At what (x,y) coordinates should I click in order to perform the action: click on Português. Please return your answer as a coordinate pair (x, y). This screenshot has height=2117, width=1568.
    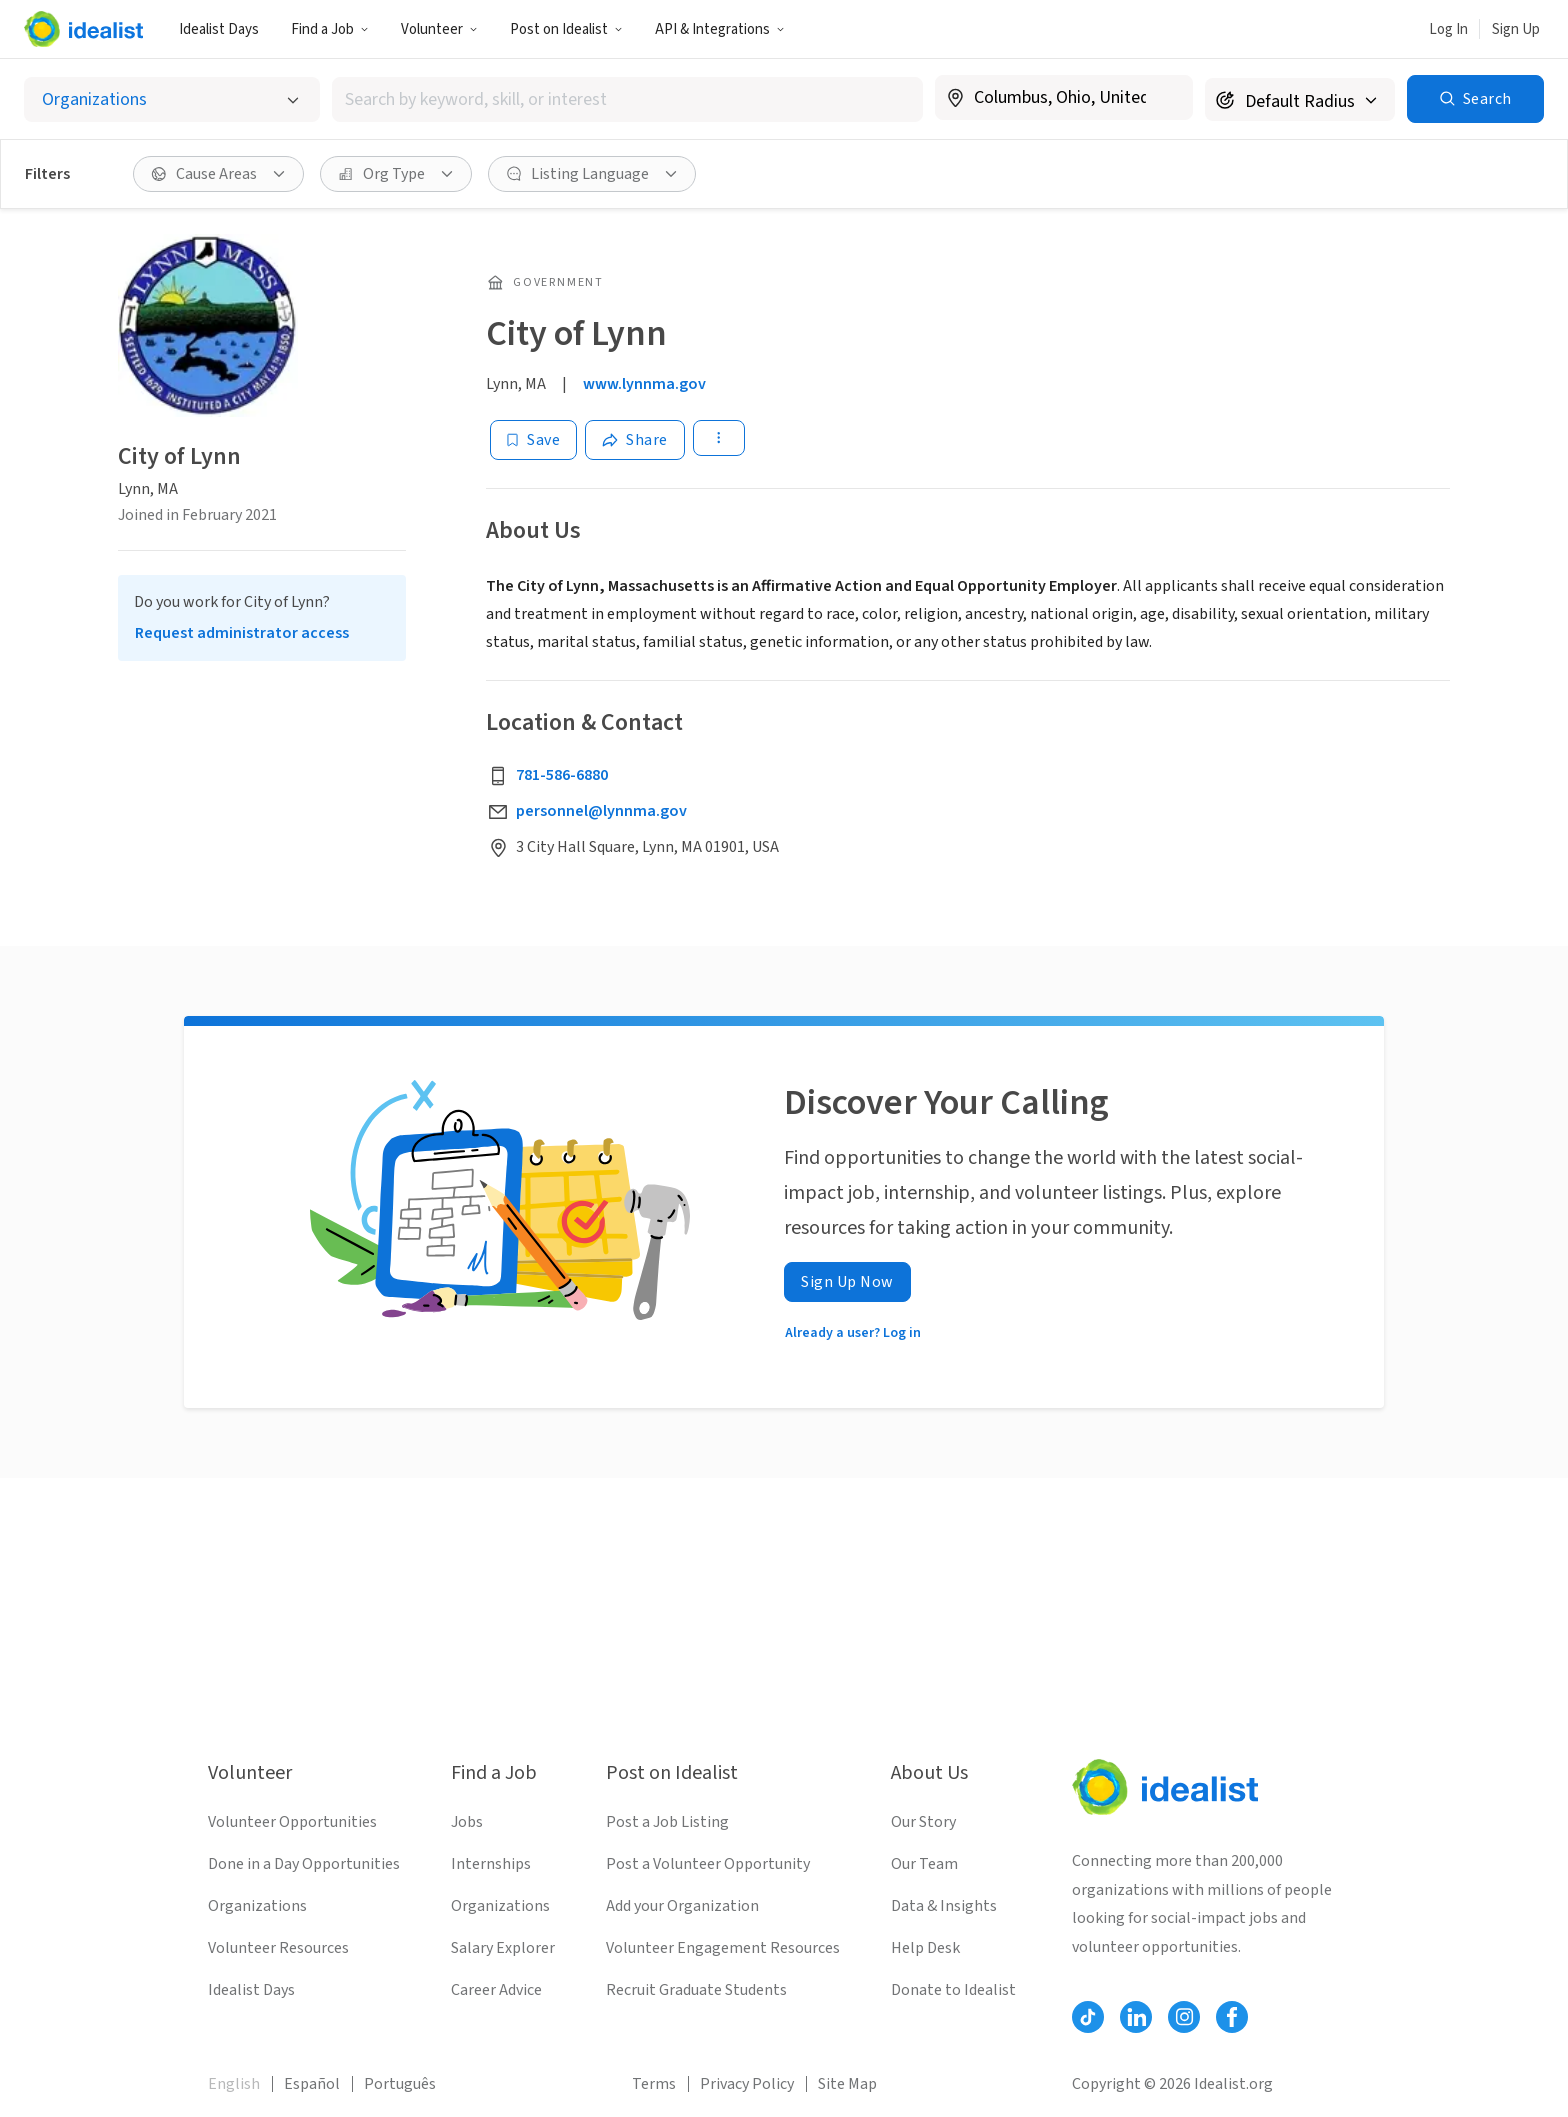
    Looking at the image, I should click on (400, 2084).